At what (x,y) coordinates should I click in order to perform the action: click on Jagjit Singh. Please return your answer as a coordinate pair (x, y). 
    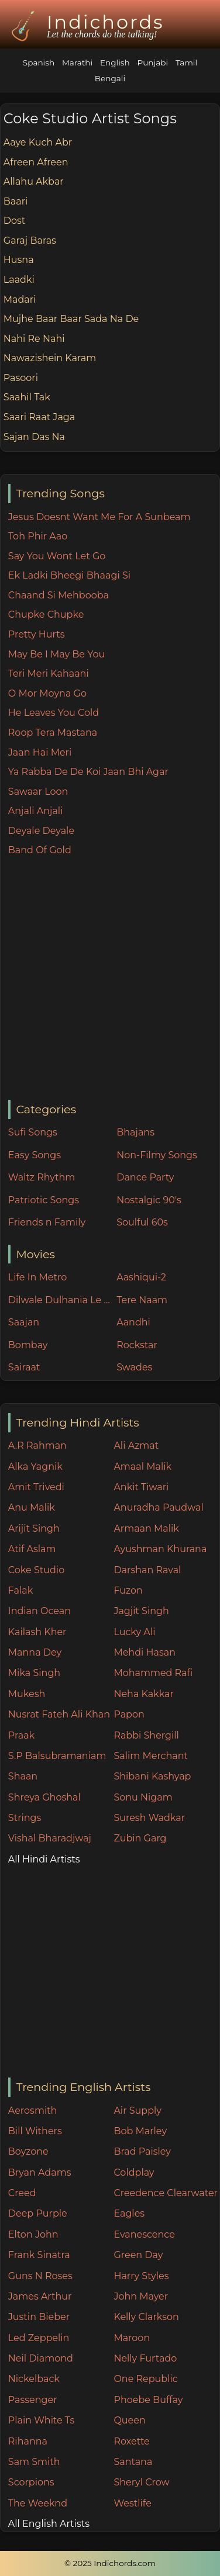
    Looking at the image, I should click on (141, 1610).